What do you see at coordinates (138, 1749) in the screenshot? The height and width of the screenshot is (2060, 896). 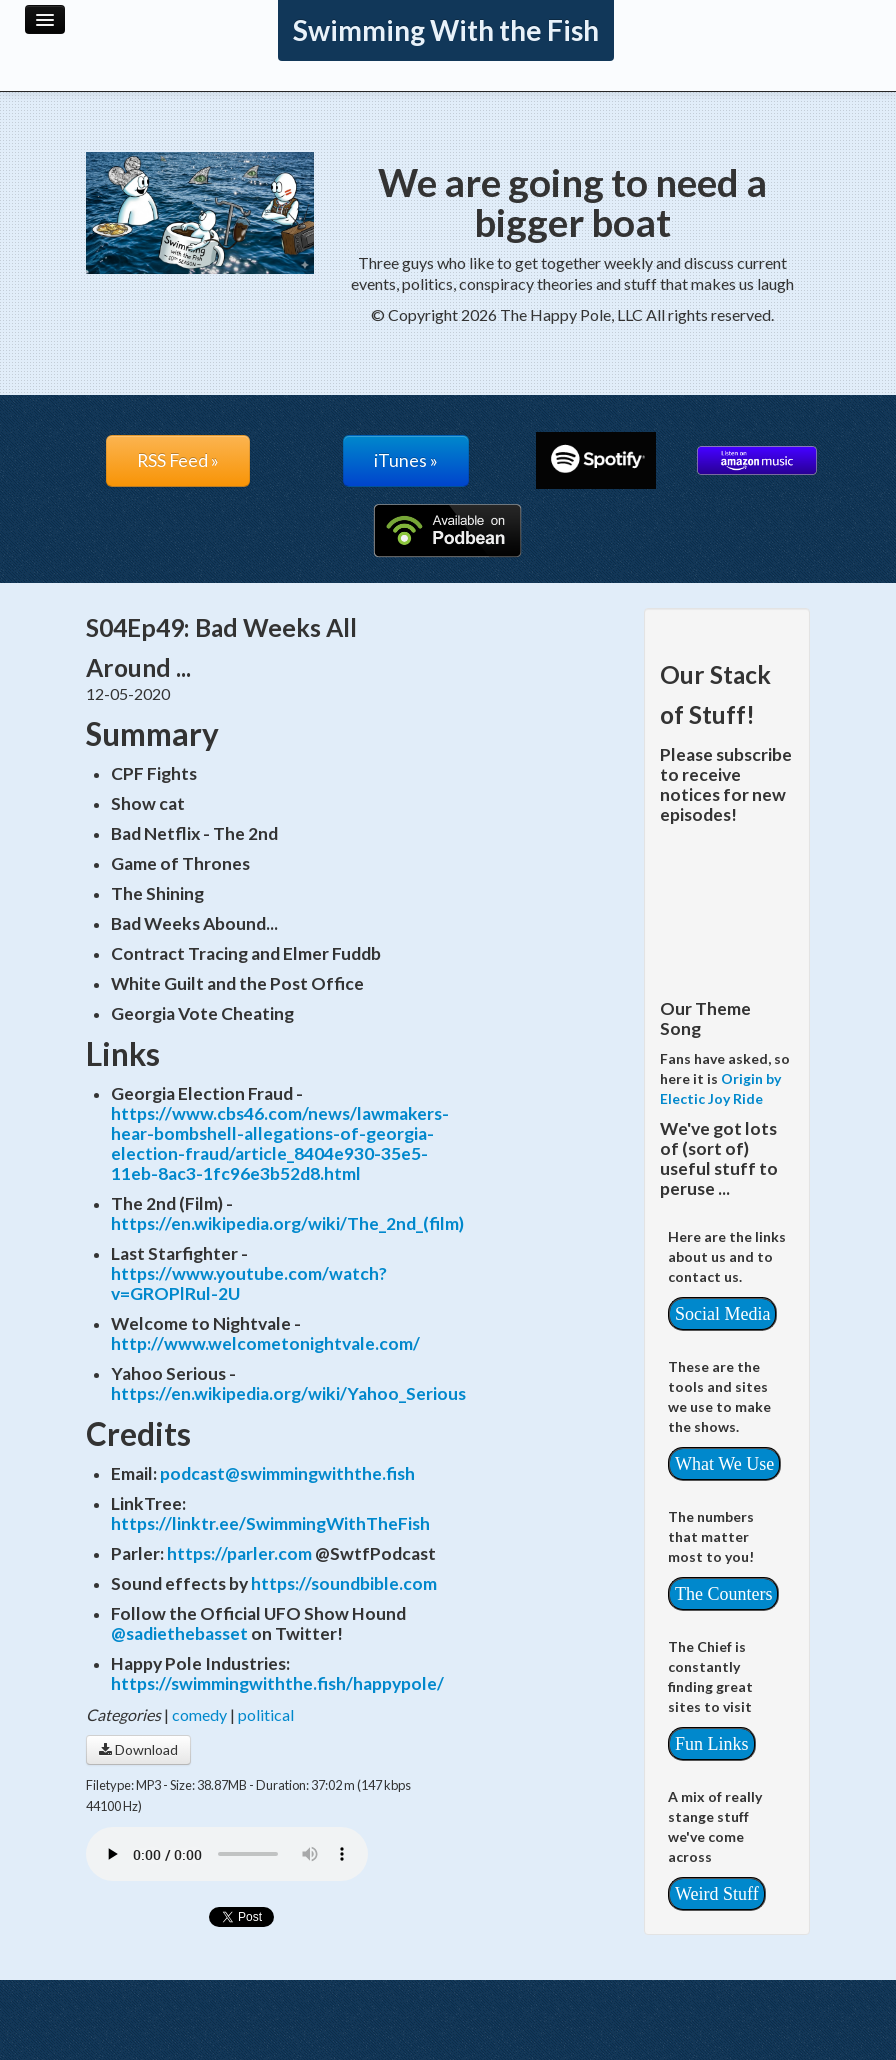 I see `Download` at bounding box center [138, 1749].